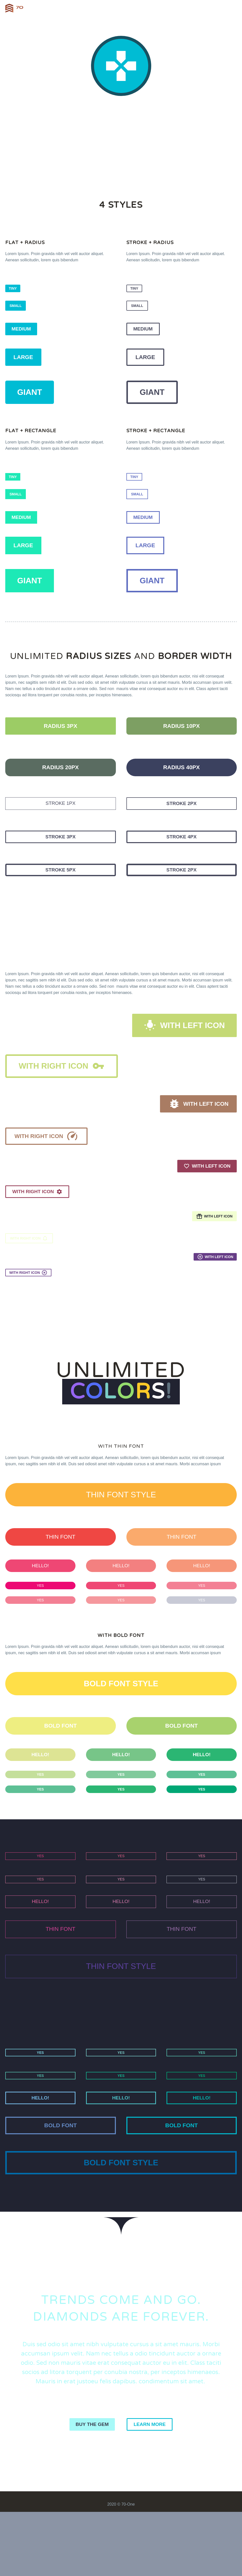 The height and width of the screenshot is (2576, 242). Describe the element at coordinates (181, 740) in the screenshot. I see `radius 10px` at that location.